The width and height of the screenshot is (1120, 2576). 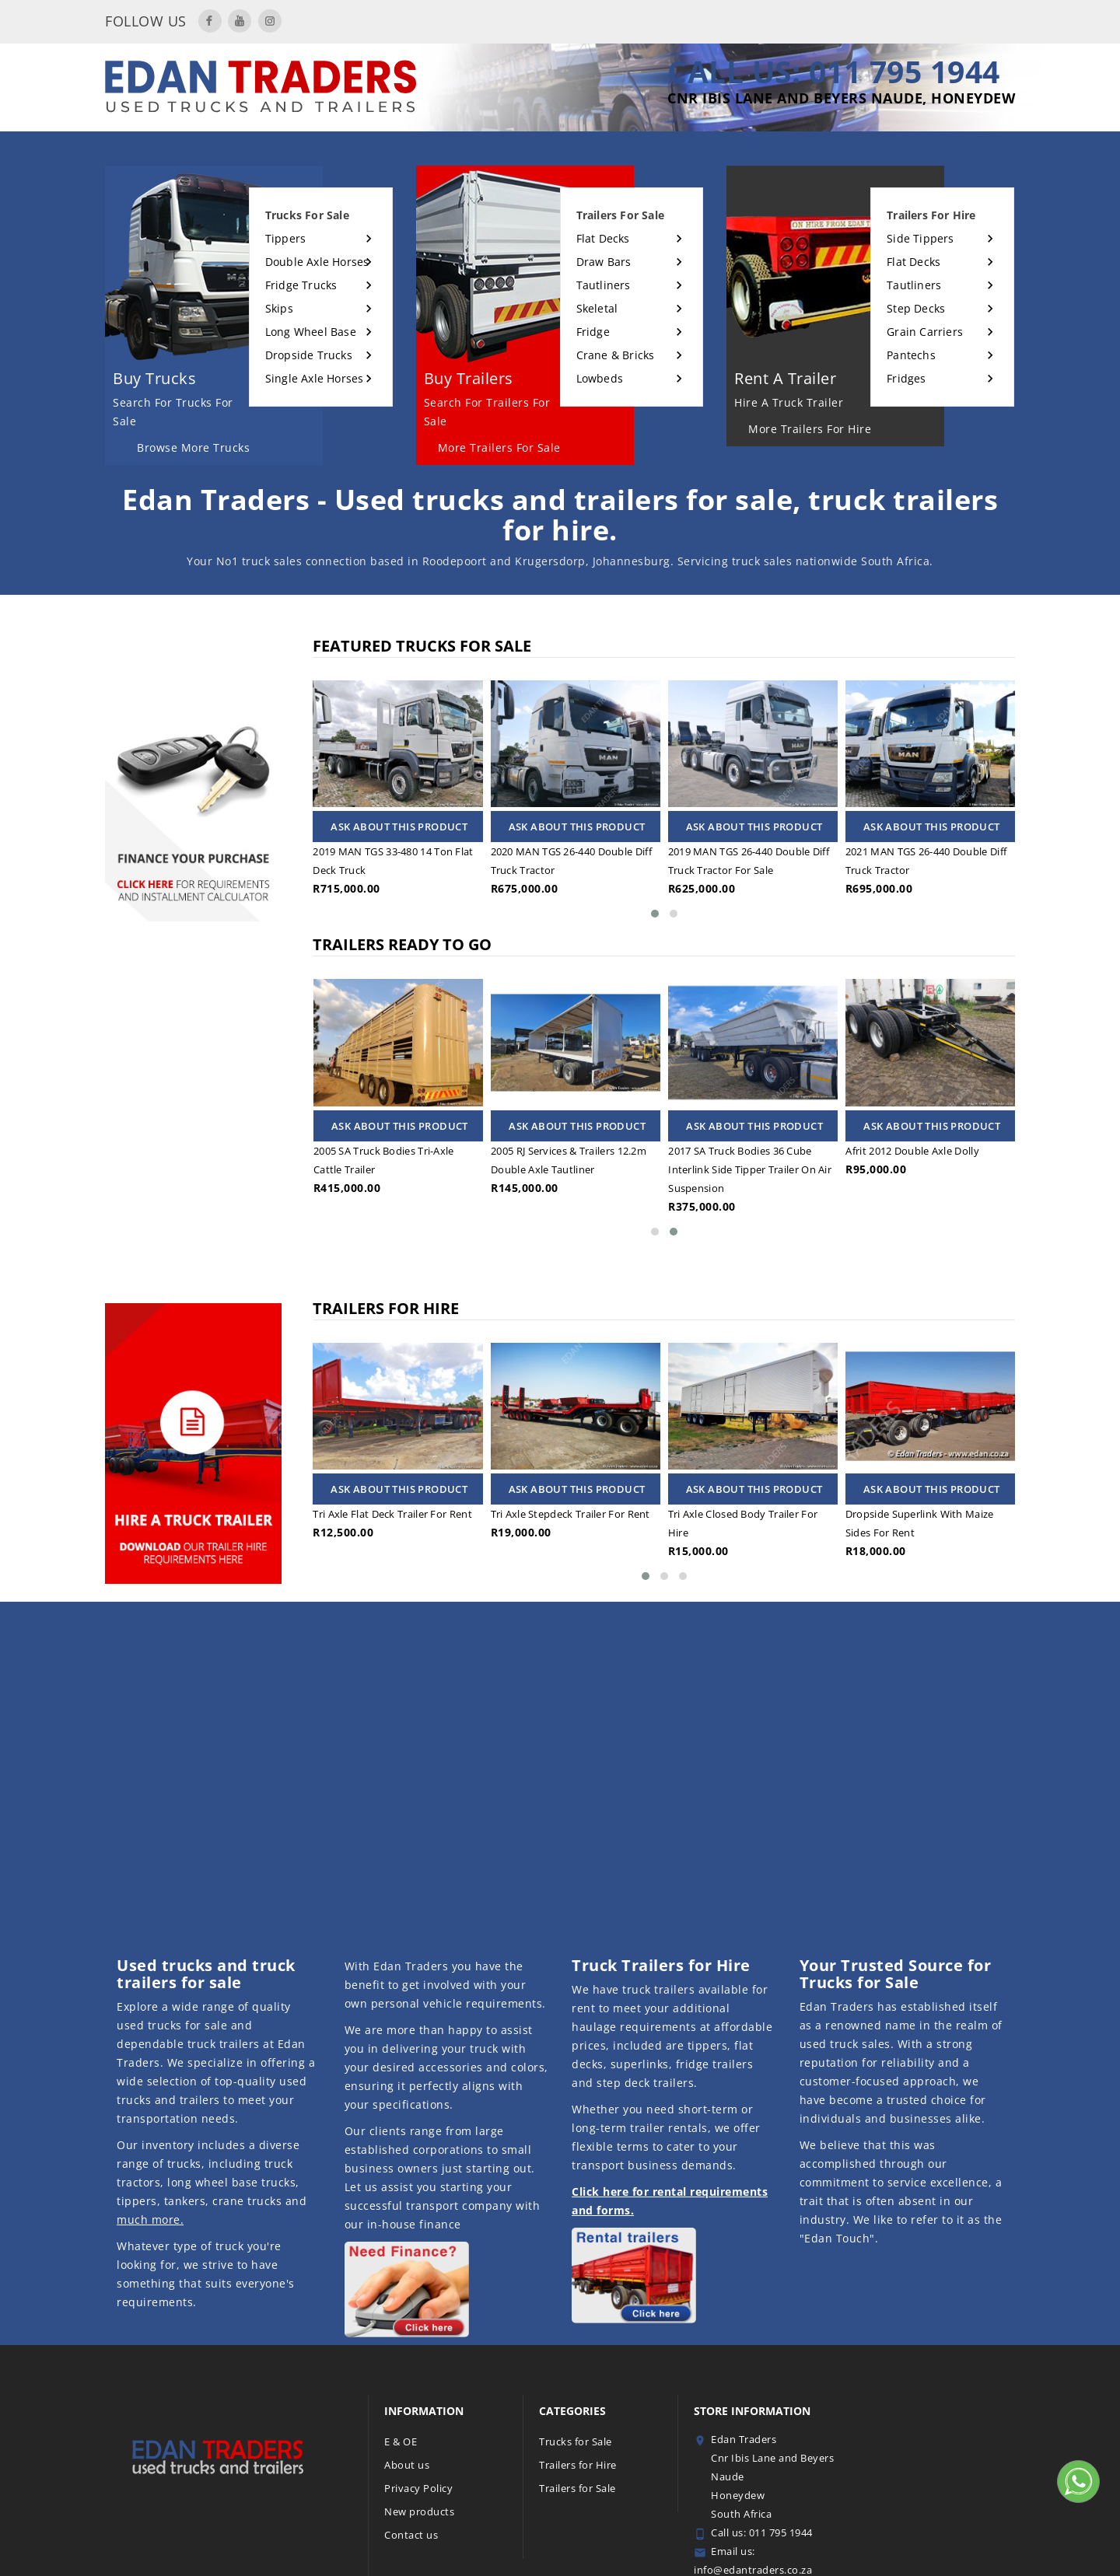 I want to click on About us, so click(x=406, y=2465).